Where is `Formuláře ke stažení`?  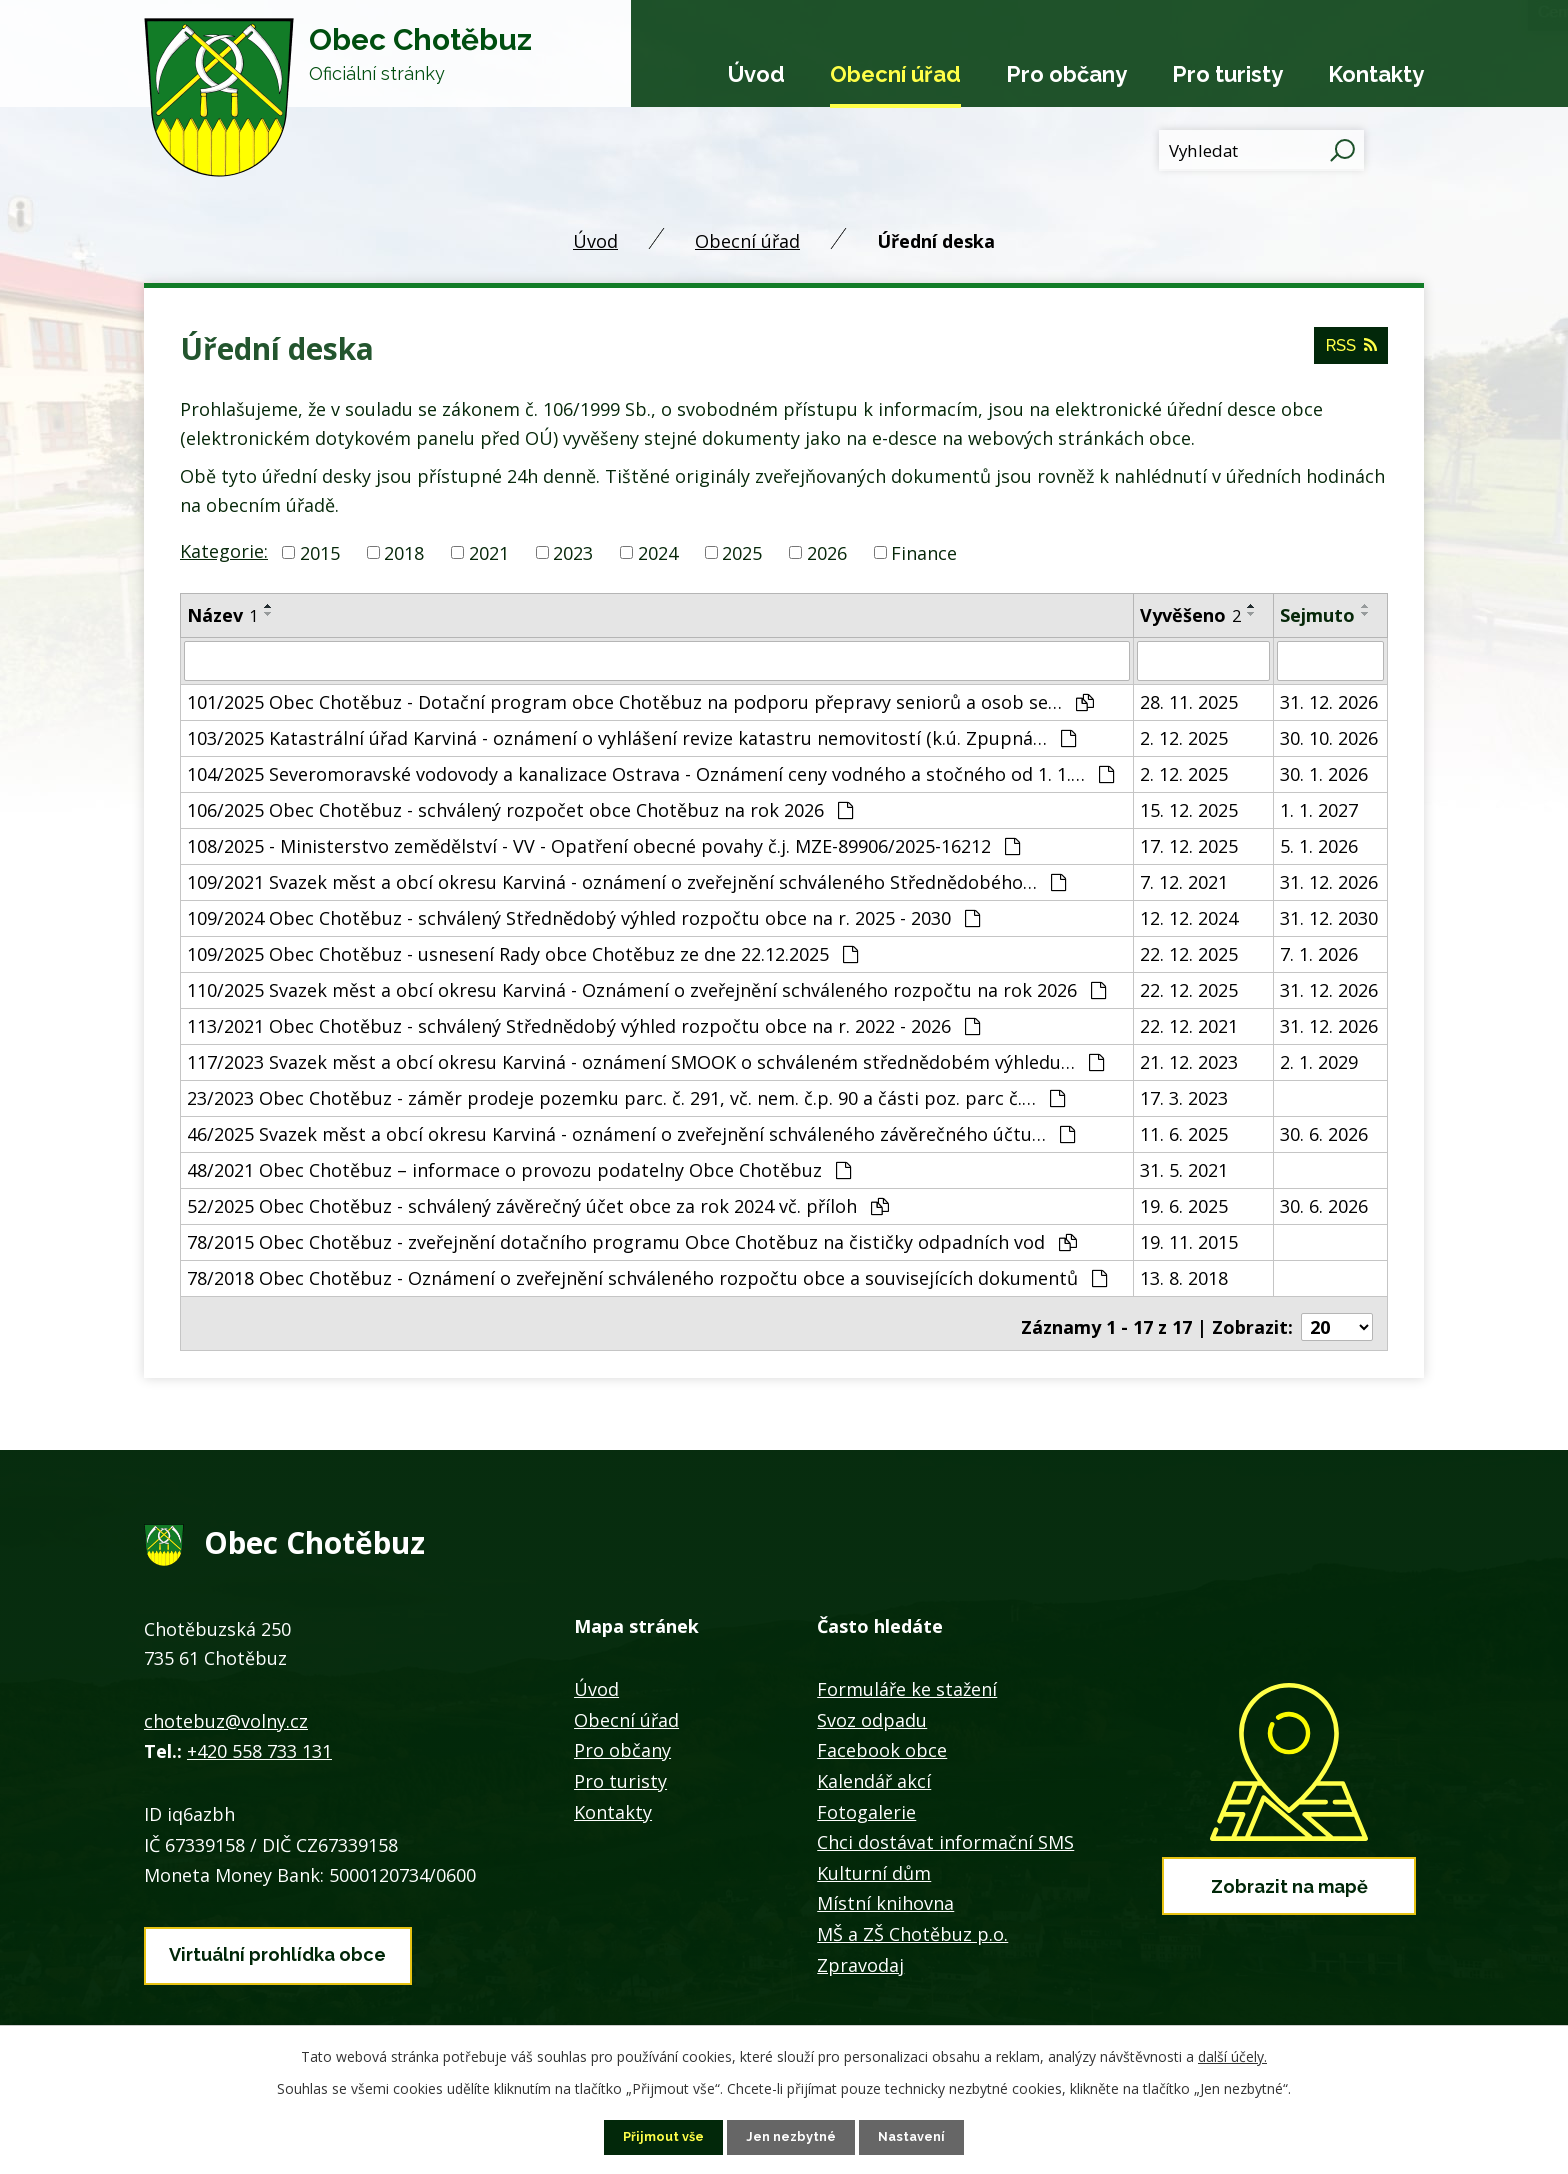
Formuláře ke stažení is located at coordinates (907, 1681).